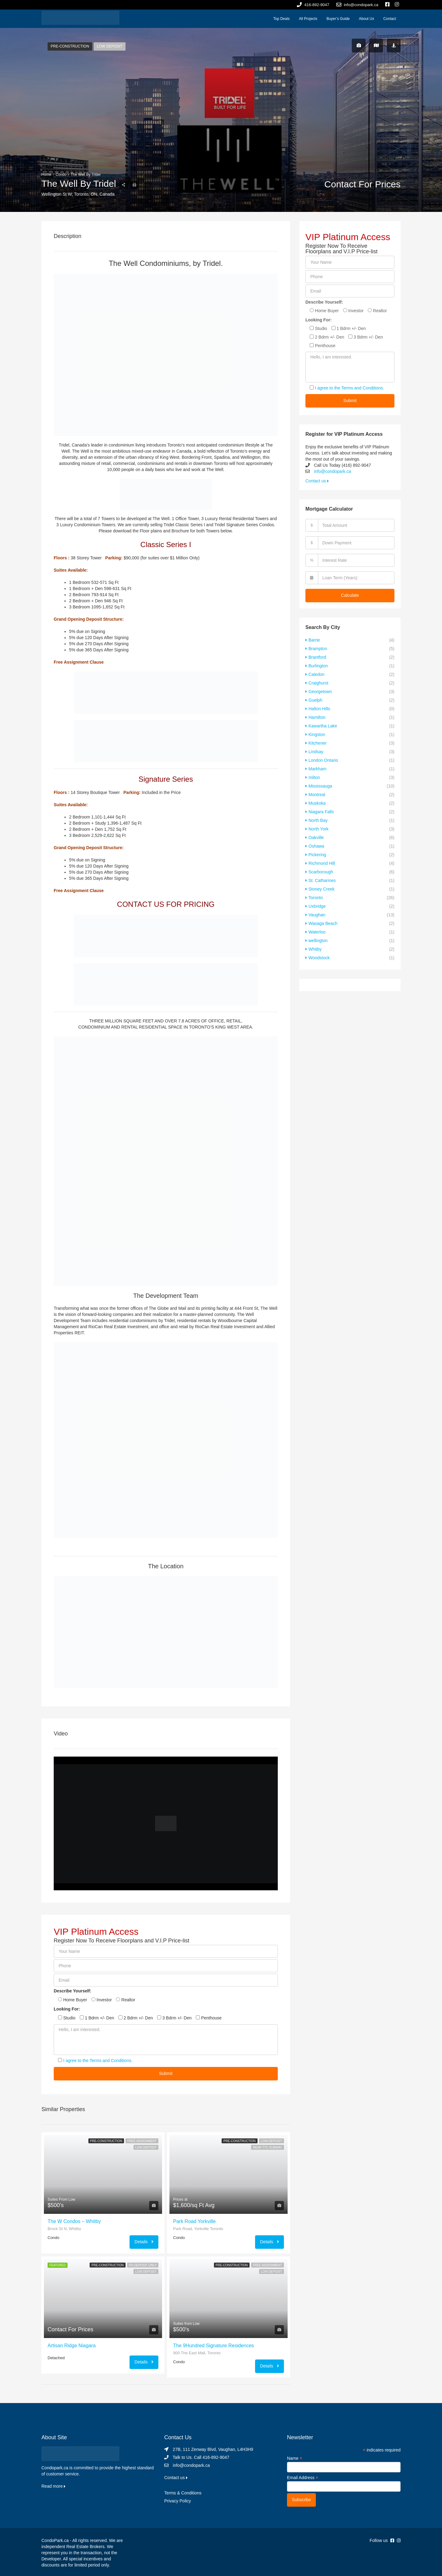 The width and height of the screenshot is (442, 2576). Describe the element at coordinates (389, 19) in the screenshot. I see `Contact` at that location.